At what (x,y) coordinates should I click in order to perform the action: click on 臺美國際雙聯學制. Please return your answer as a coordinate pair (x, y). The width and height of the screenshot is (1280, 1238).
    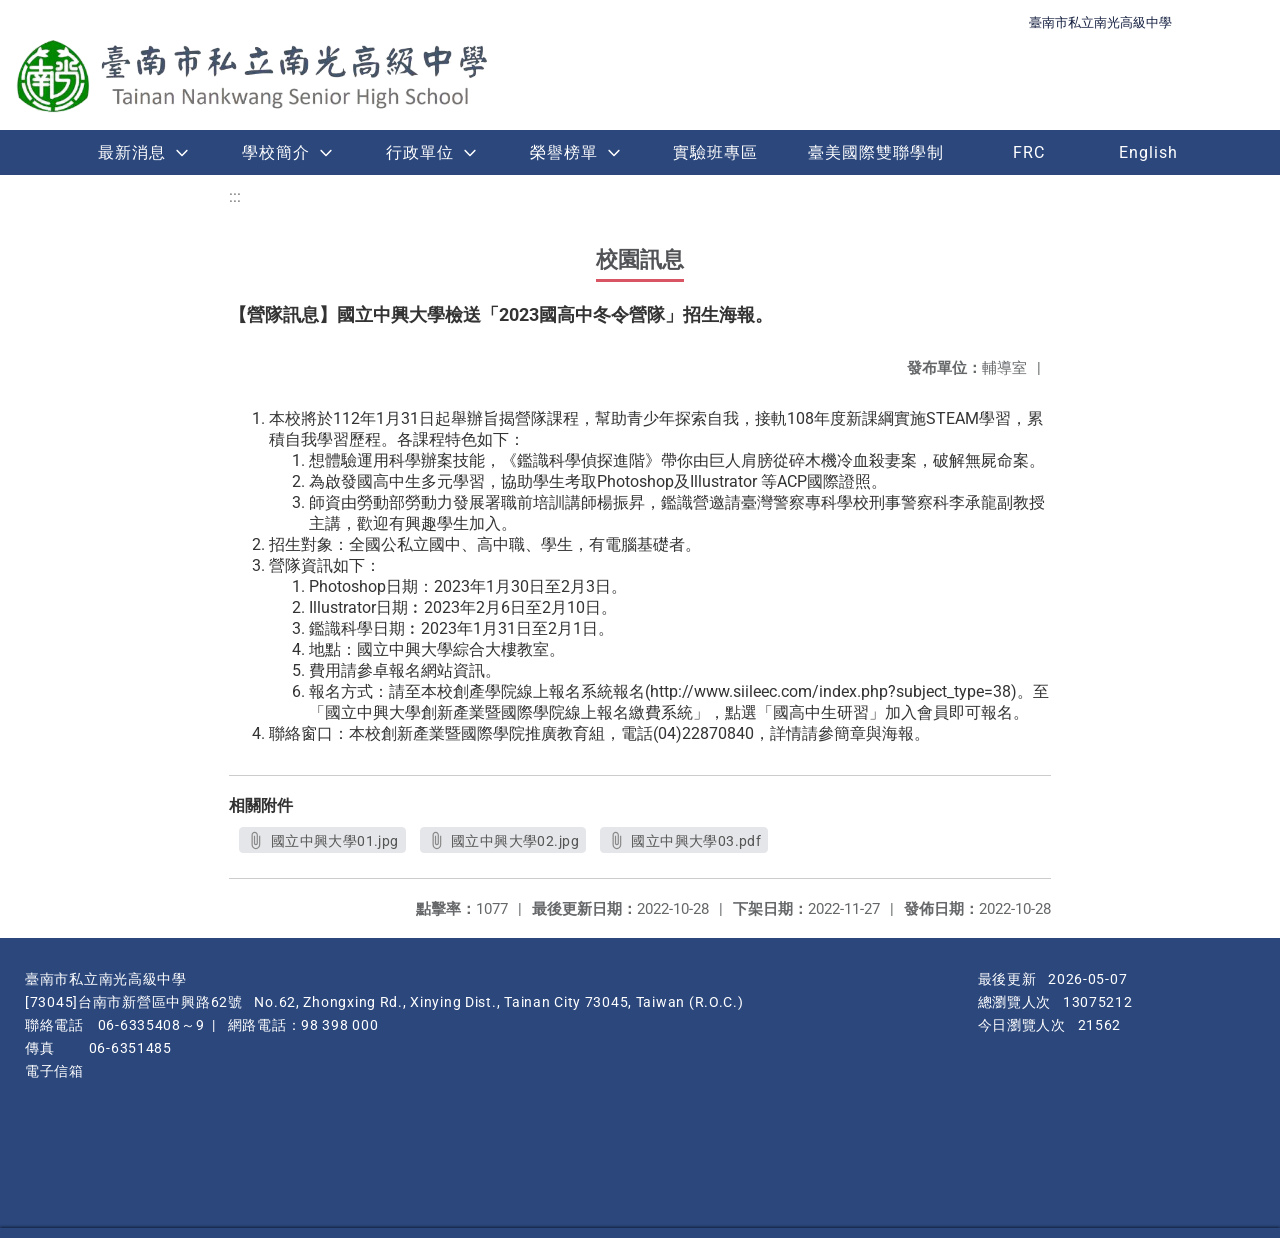
    Looking at the image, I should click on (876, 152).